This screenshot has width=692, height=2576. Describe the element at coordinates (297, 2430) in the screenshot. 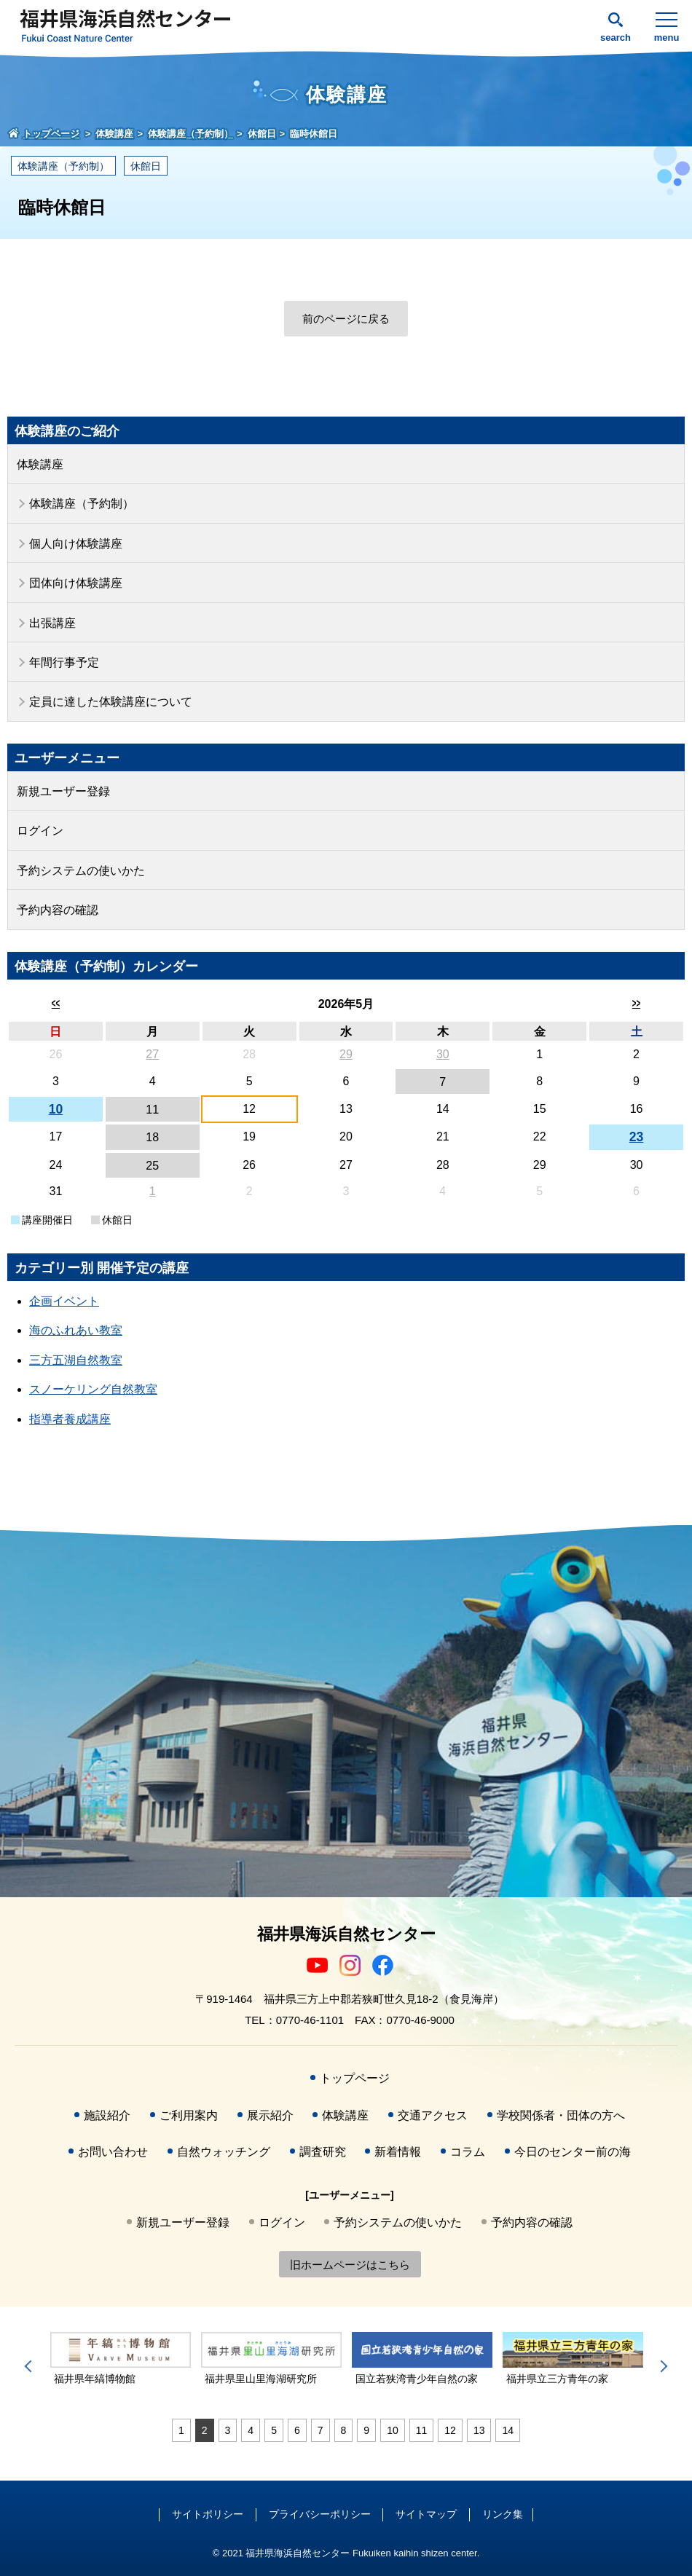

I see `6 [tab]` at that location.